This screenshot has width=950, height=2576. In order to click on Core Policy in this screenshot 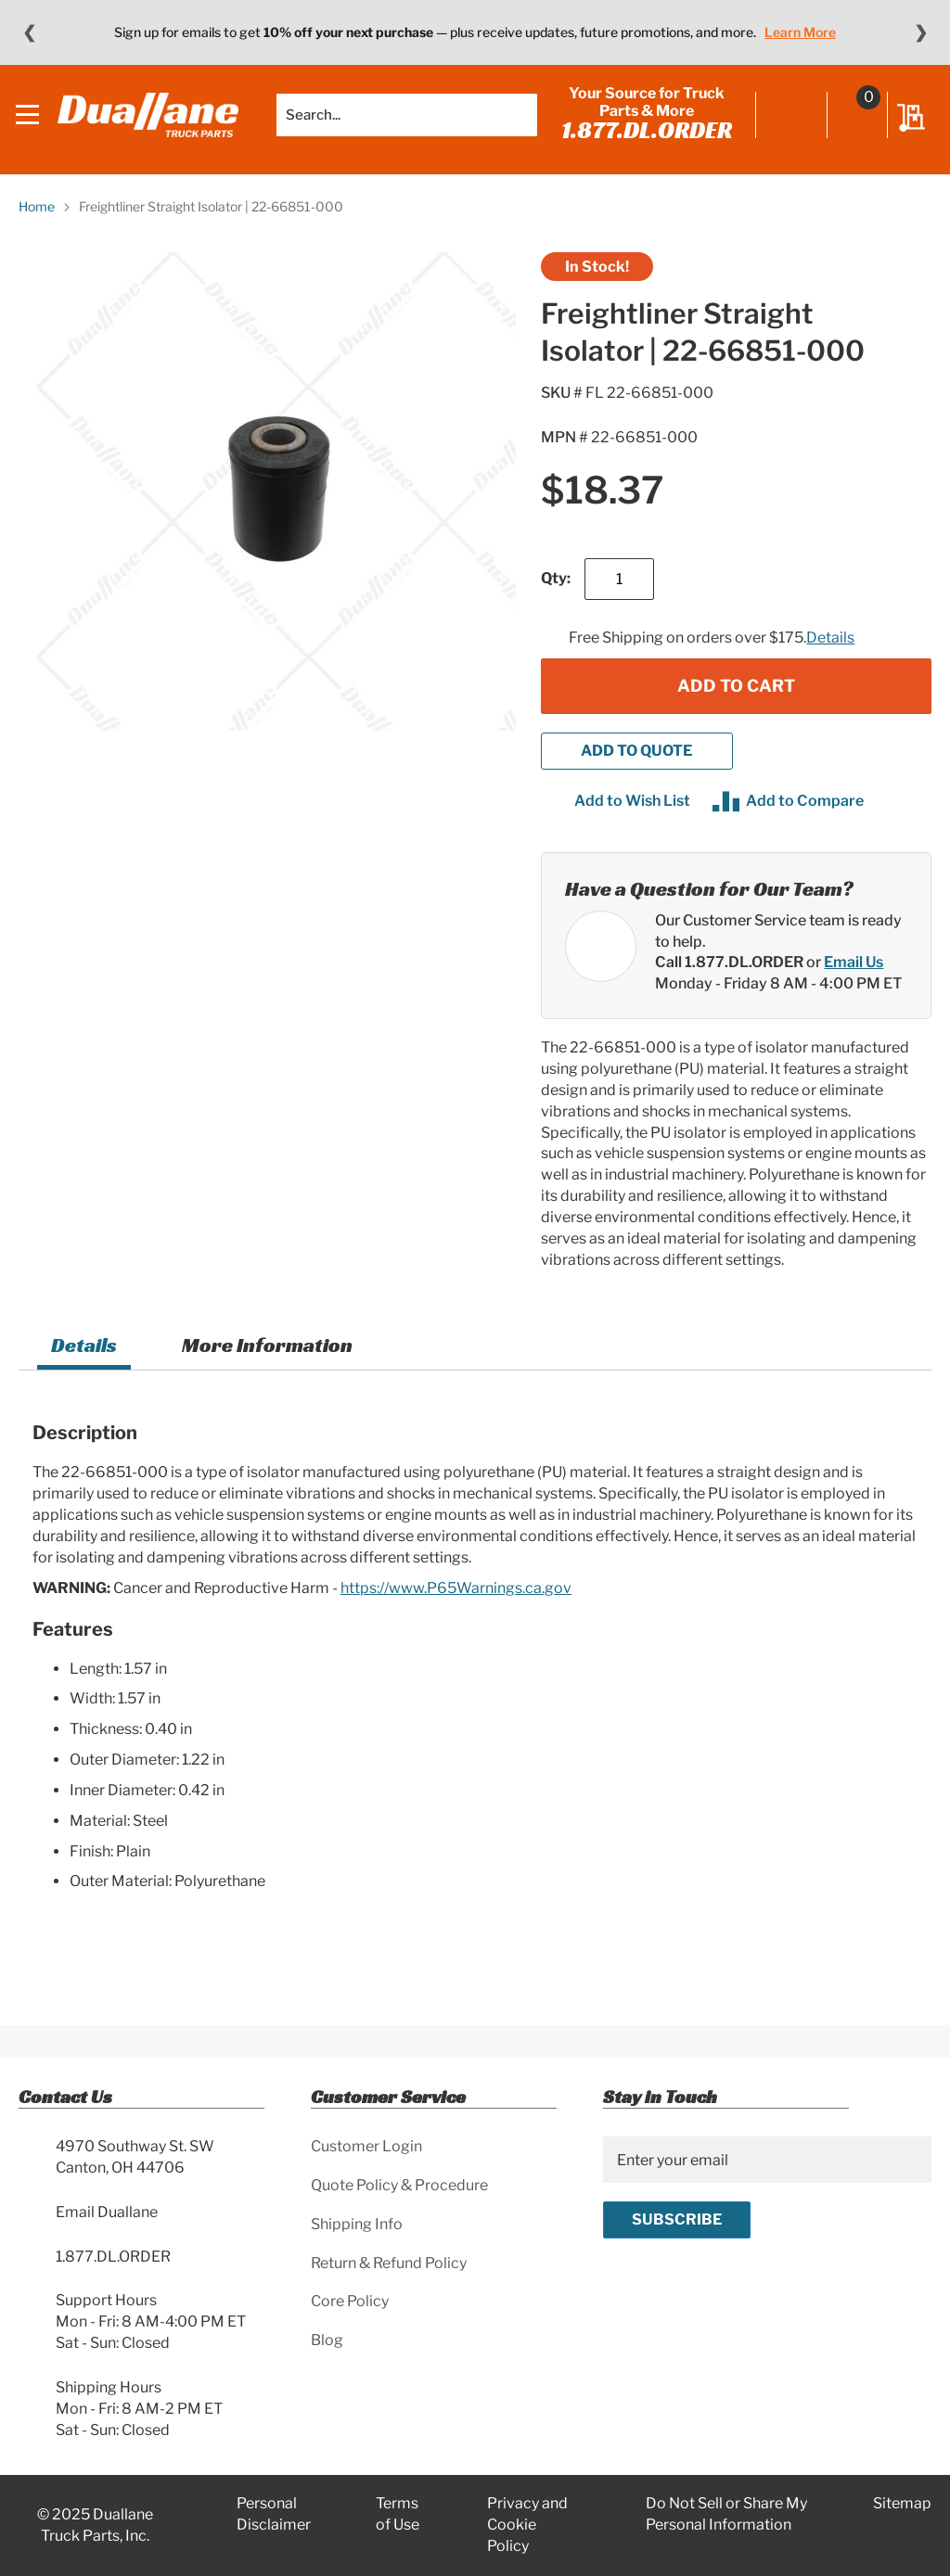, I will do `click(350, 2301)`.